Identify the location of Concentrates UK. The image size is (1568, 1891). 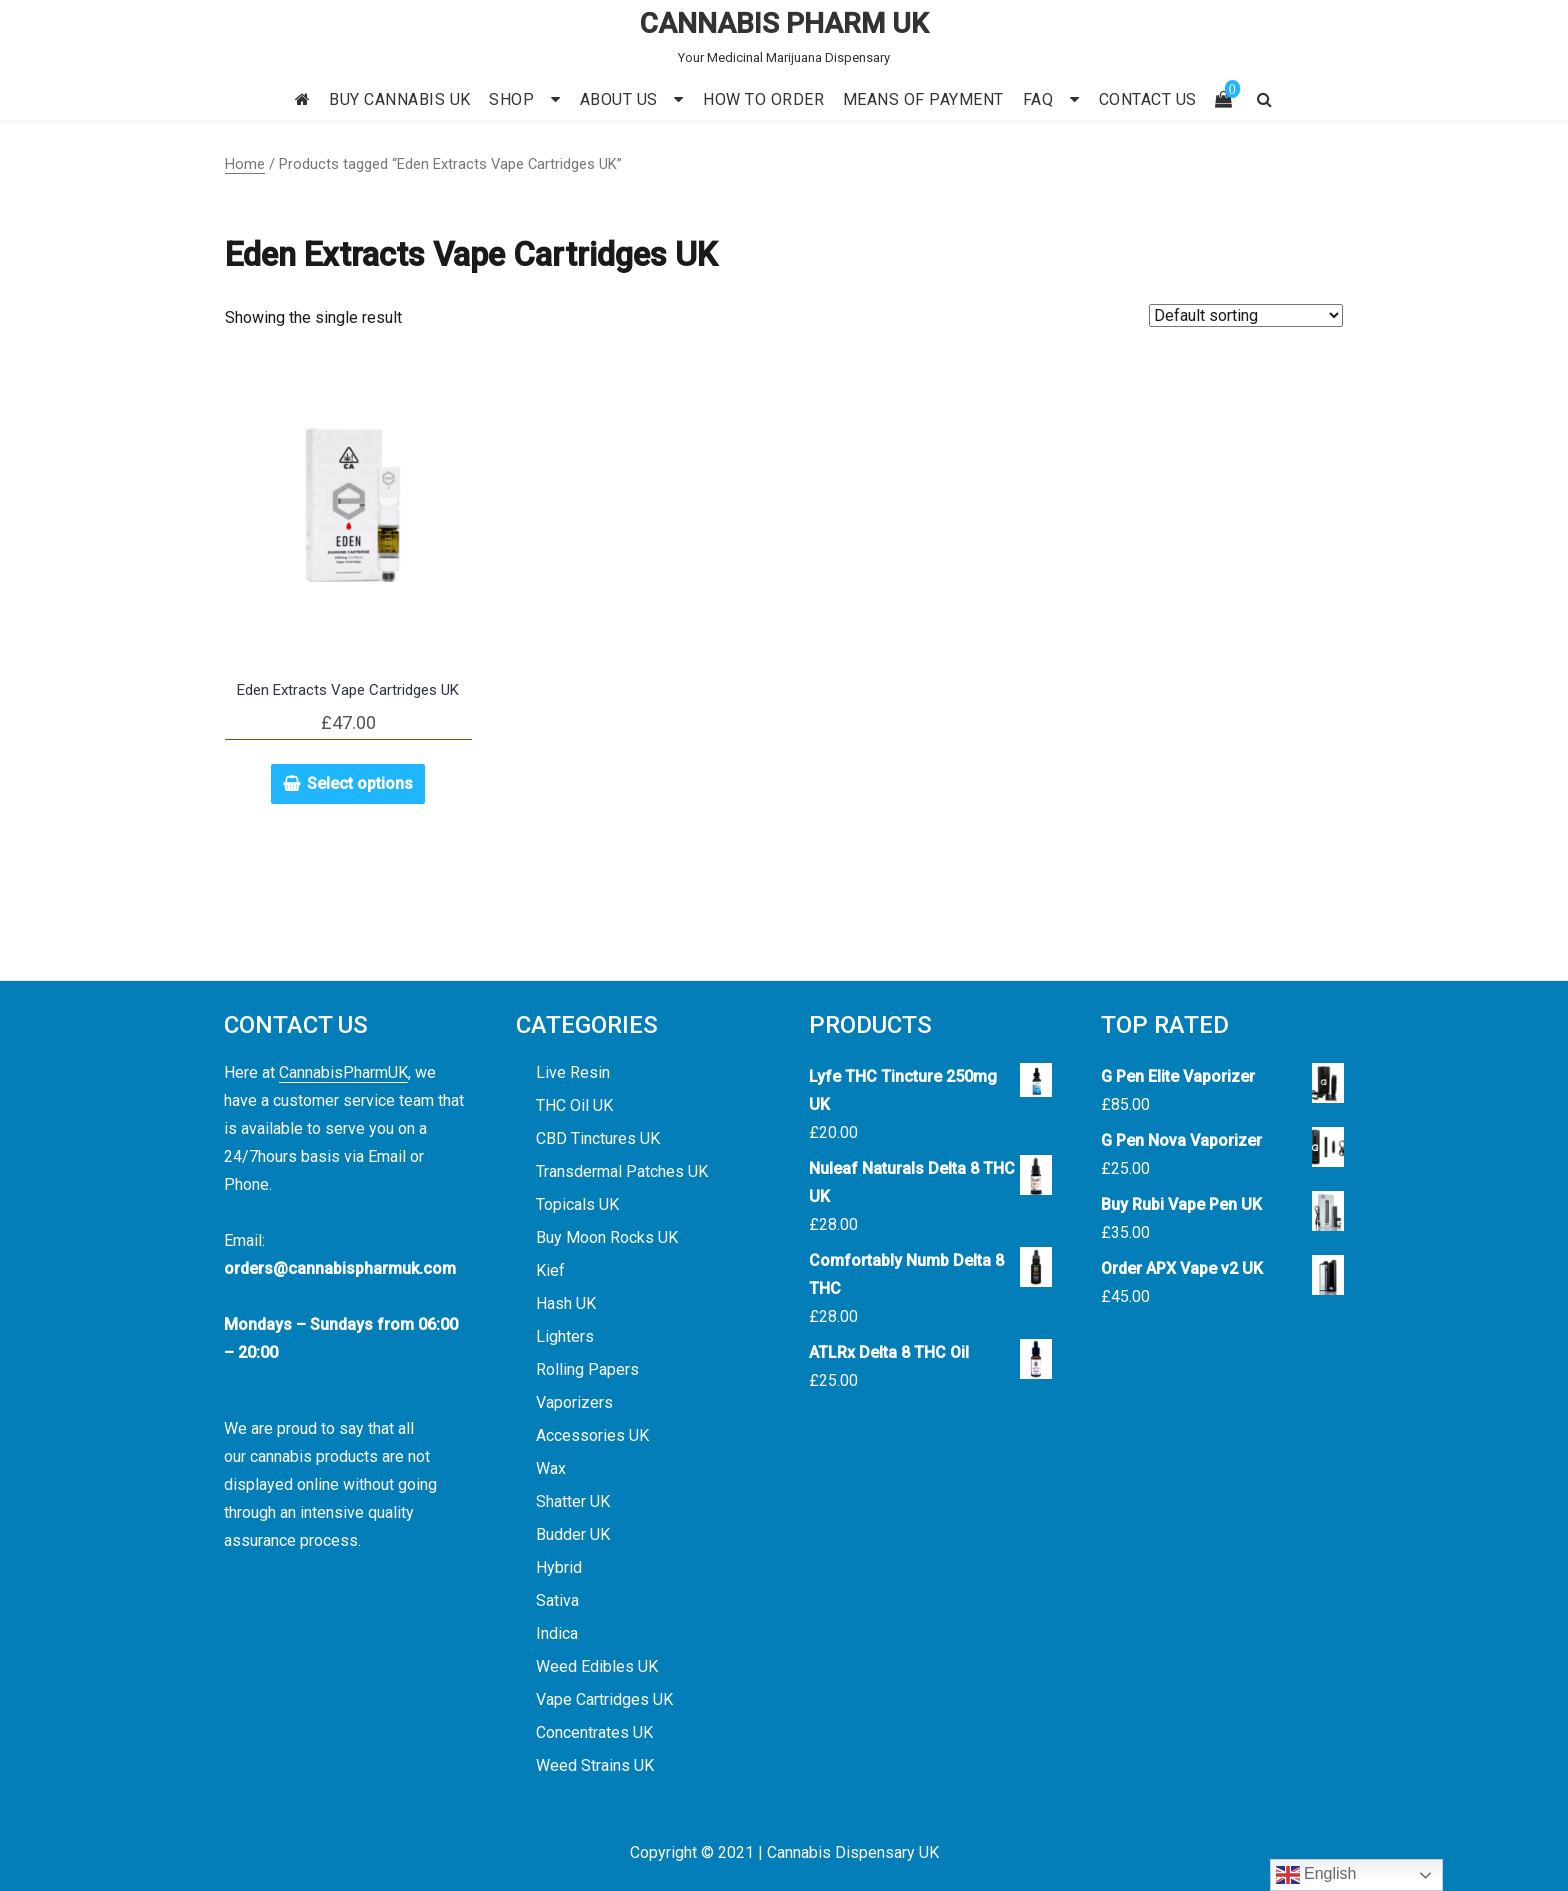
(594, 1732).